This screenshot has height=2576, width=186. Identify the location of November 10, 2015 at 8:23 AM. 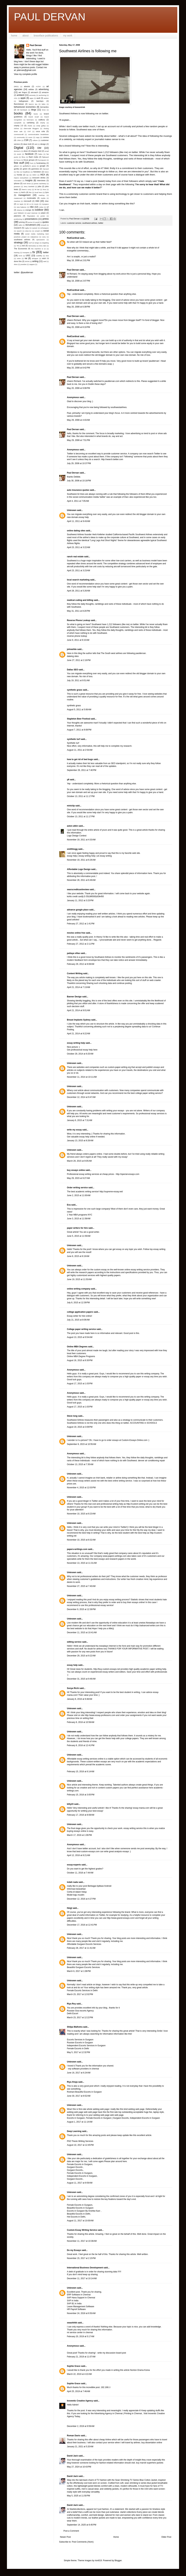
(81, 1513).